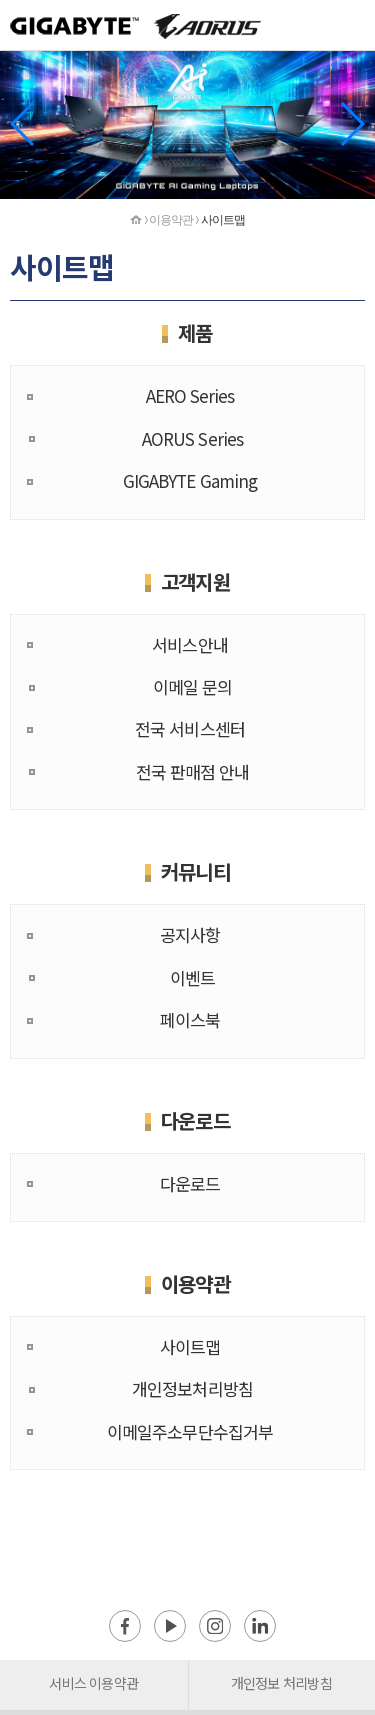 The width and height of the screenshot is (375, 1715). Describe the element at coordinates (190, 1431) in the screenshot. I see `이메일주소무단수집거부` at that location.